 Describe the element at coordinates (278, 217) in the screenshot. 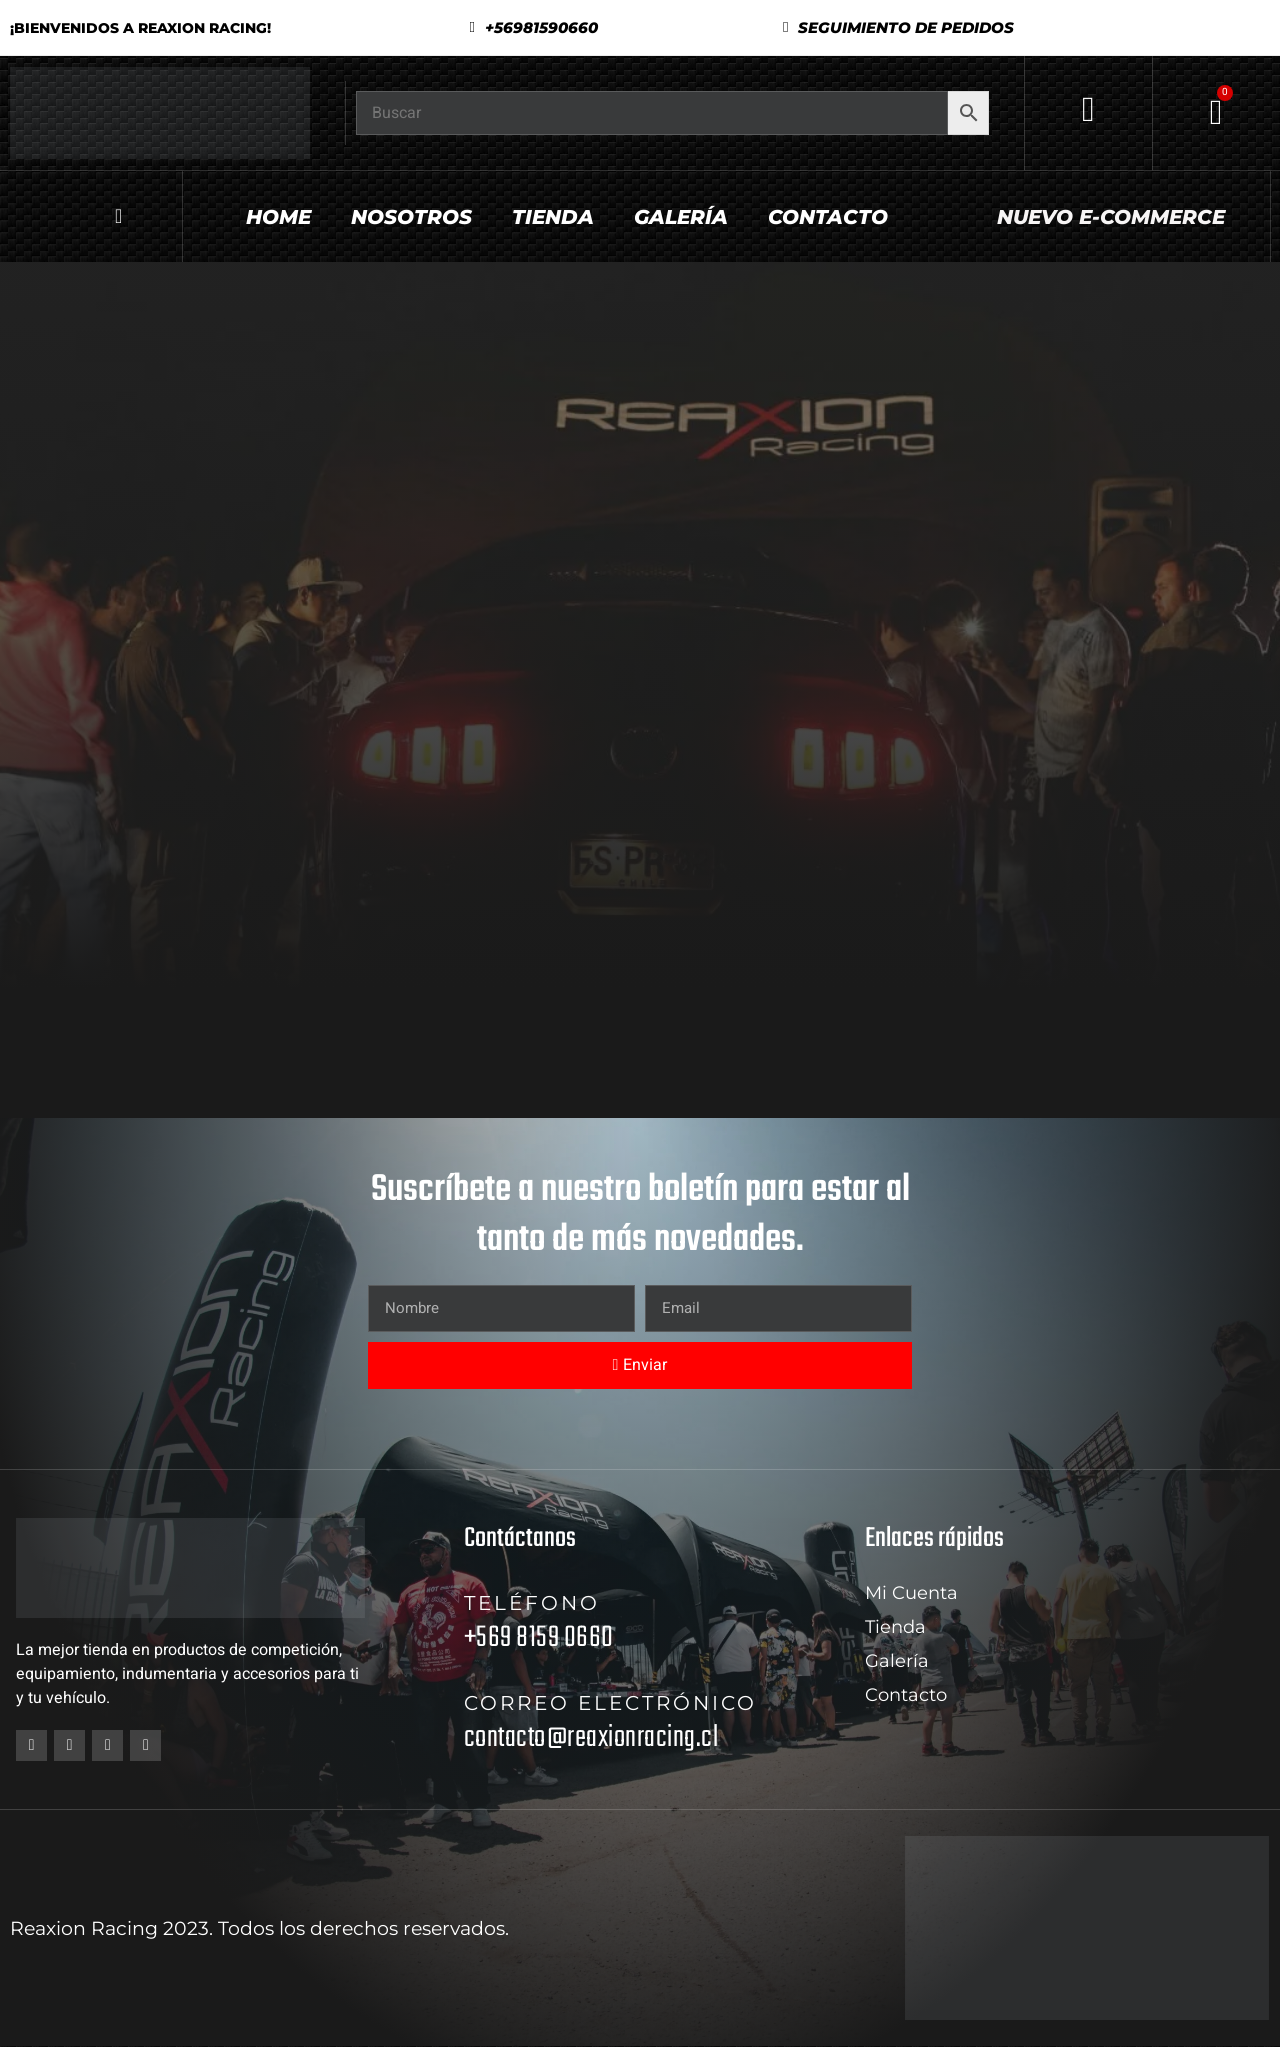

I see `Home` at that location.